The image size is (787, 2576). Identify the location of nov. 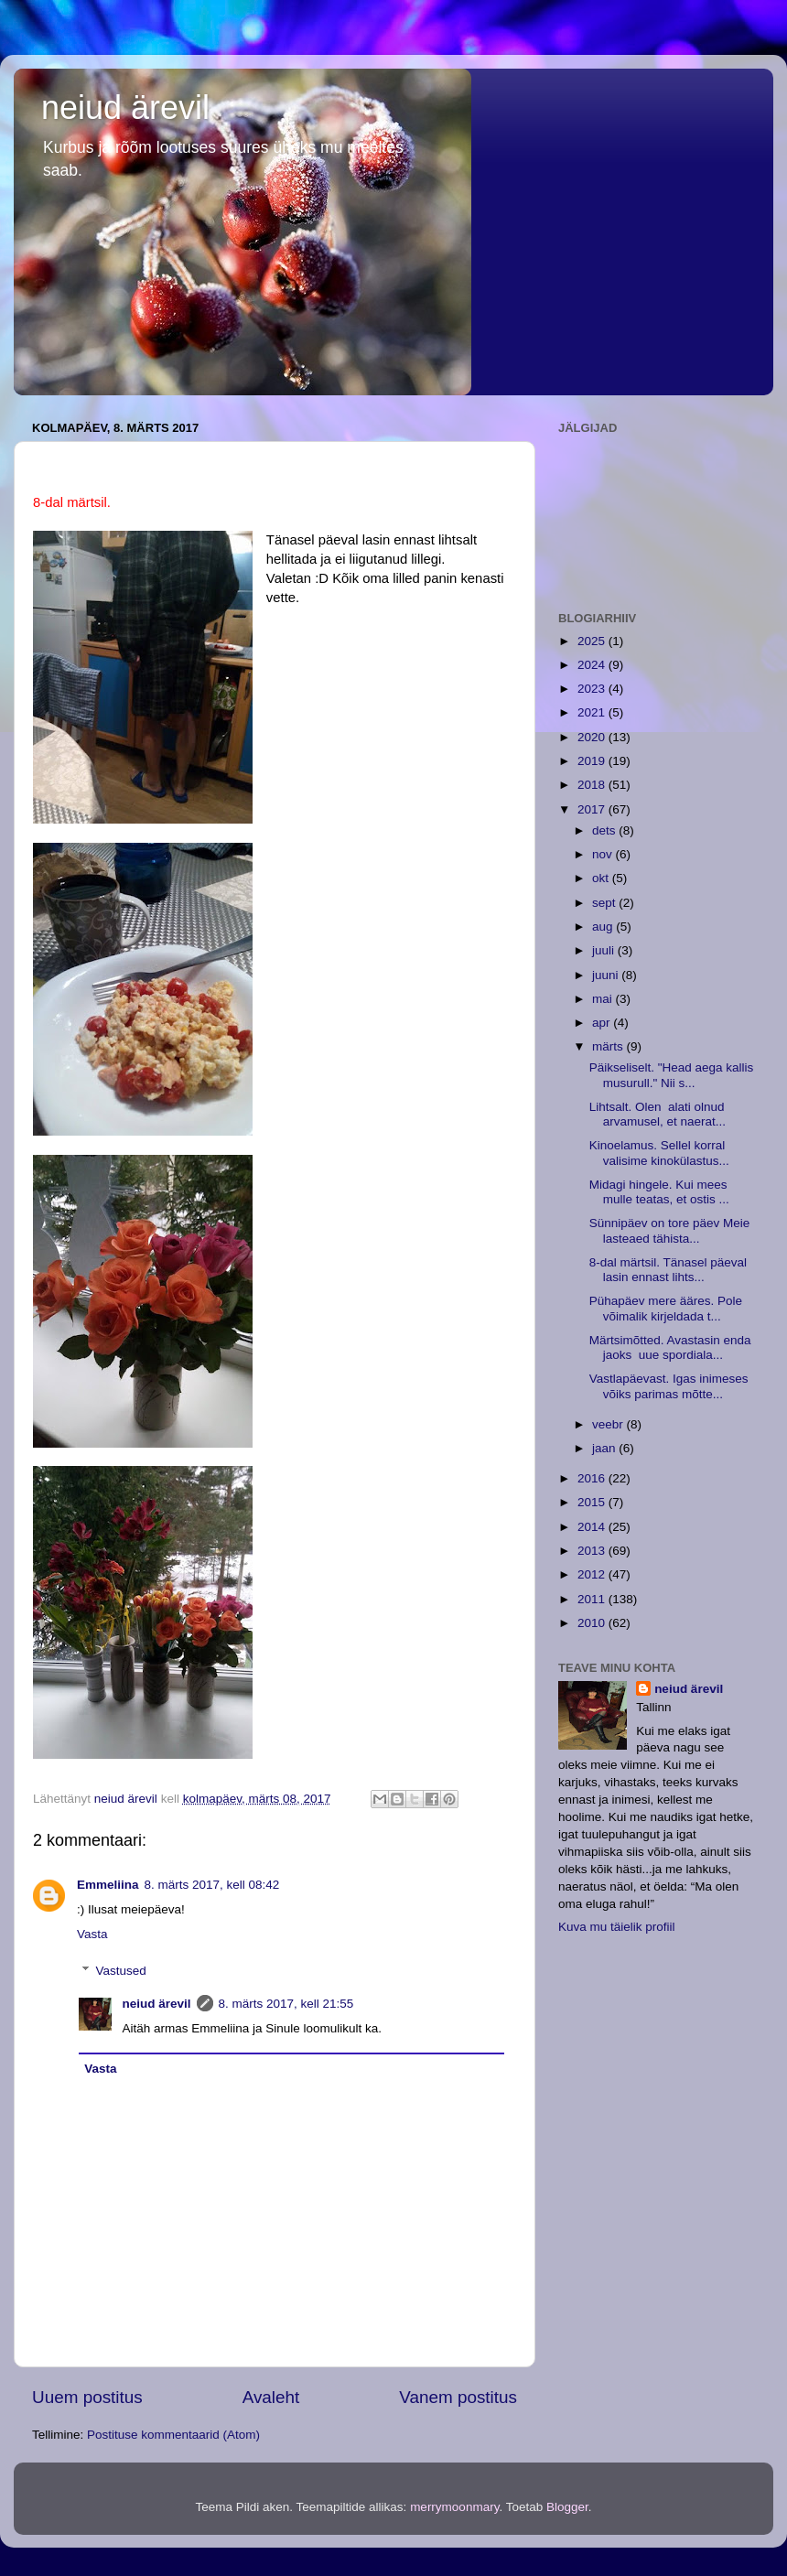
(604, 854).